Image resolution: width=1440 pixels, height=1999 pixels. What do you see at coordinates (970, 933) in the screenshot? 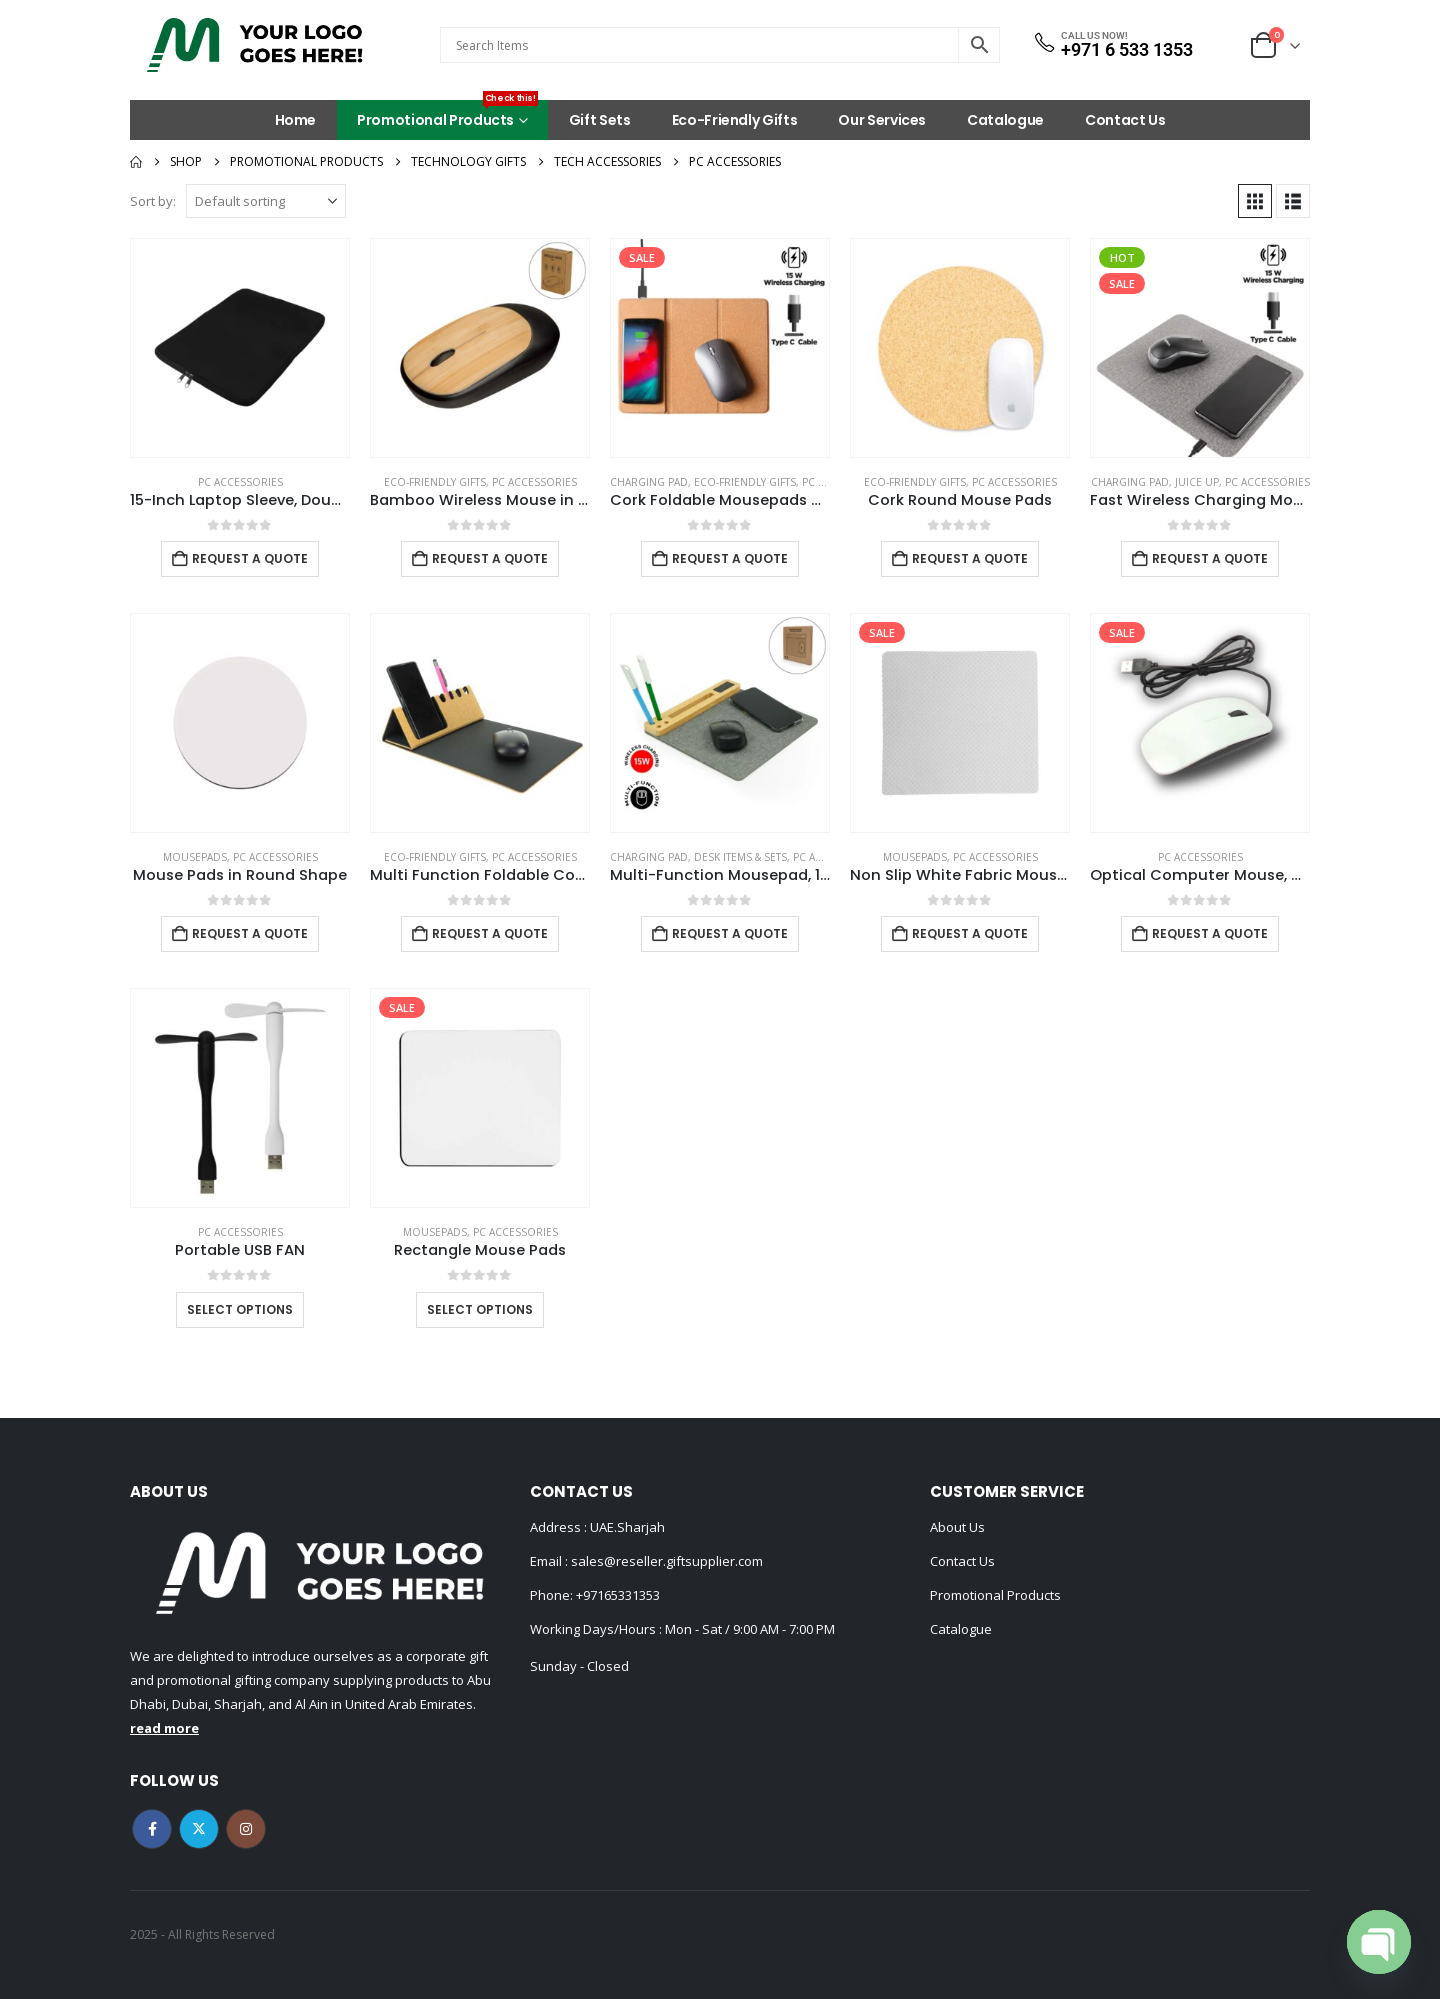
I see `Request a Quote [Add to cart: “Non Slip White Fabric Mouse Pads”]` at bounding box center [970, 933].